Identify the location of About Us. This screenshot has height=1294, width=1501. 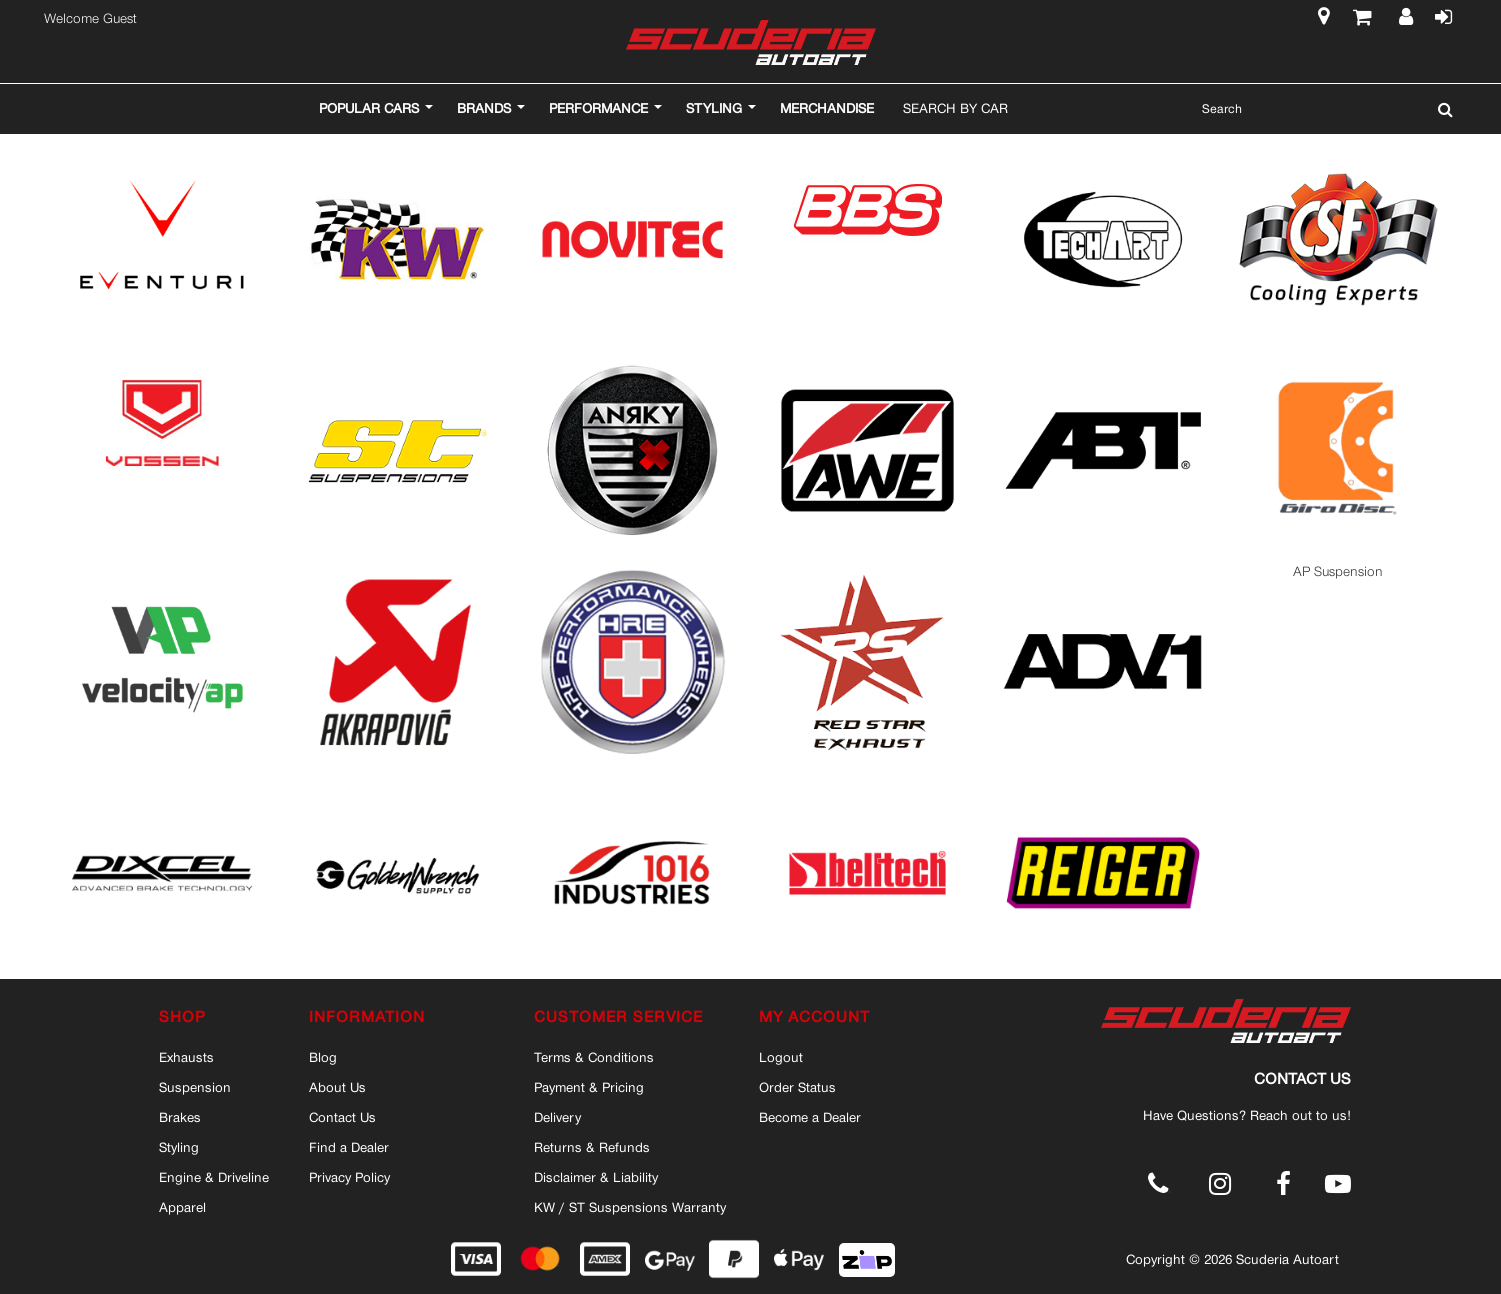
(337, 1087).